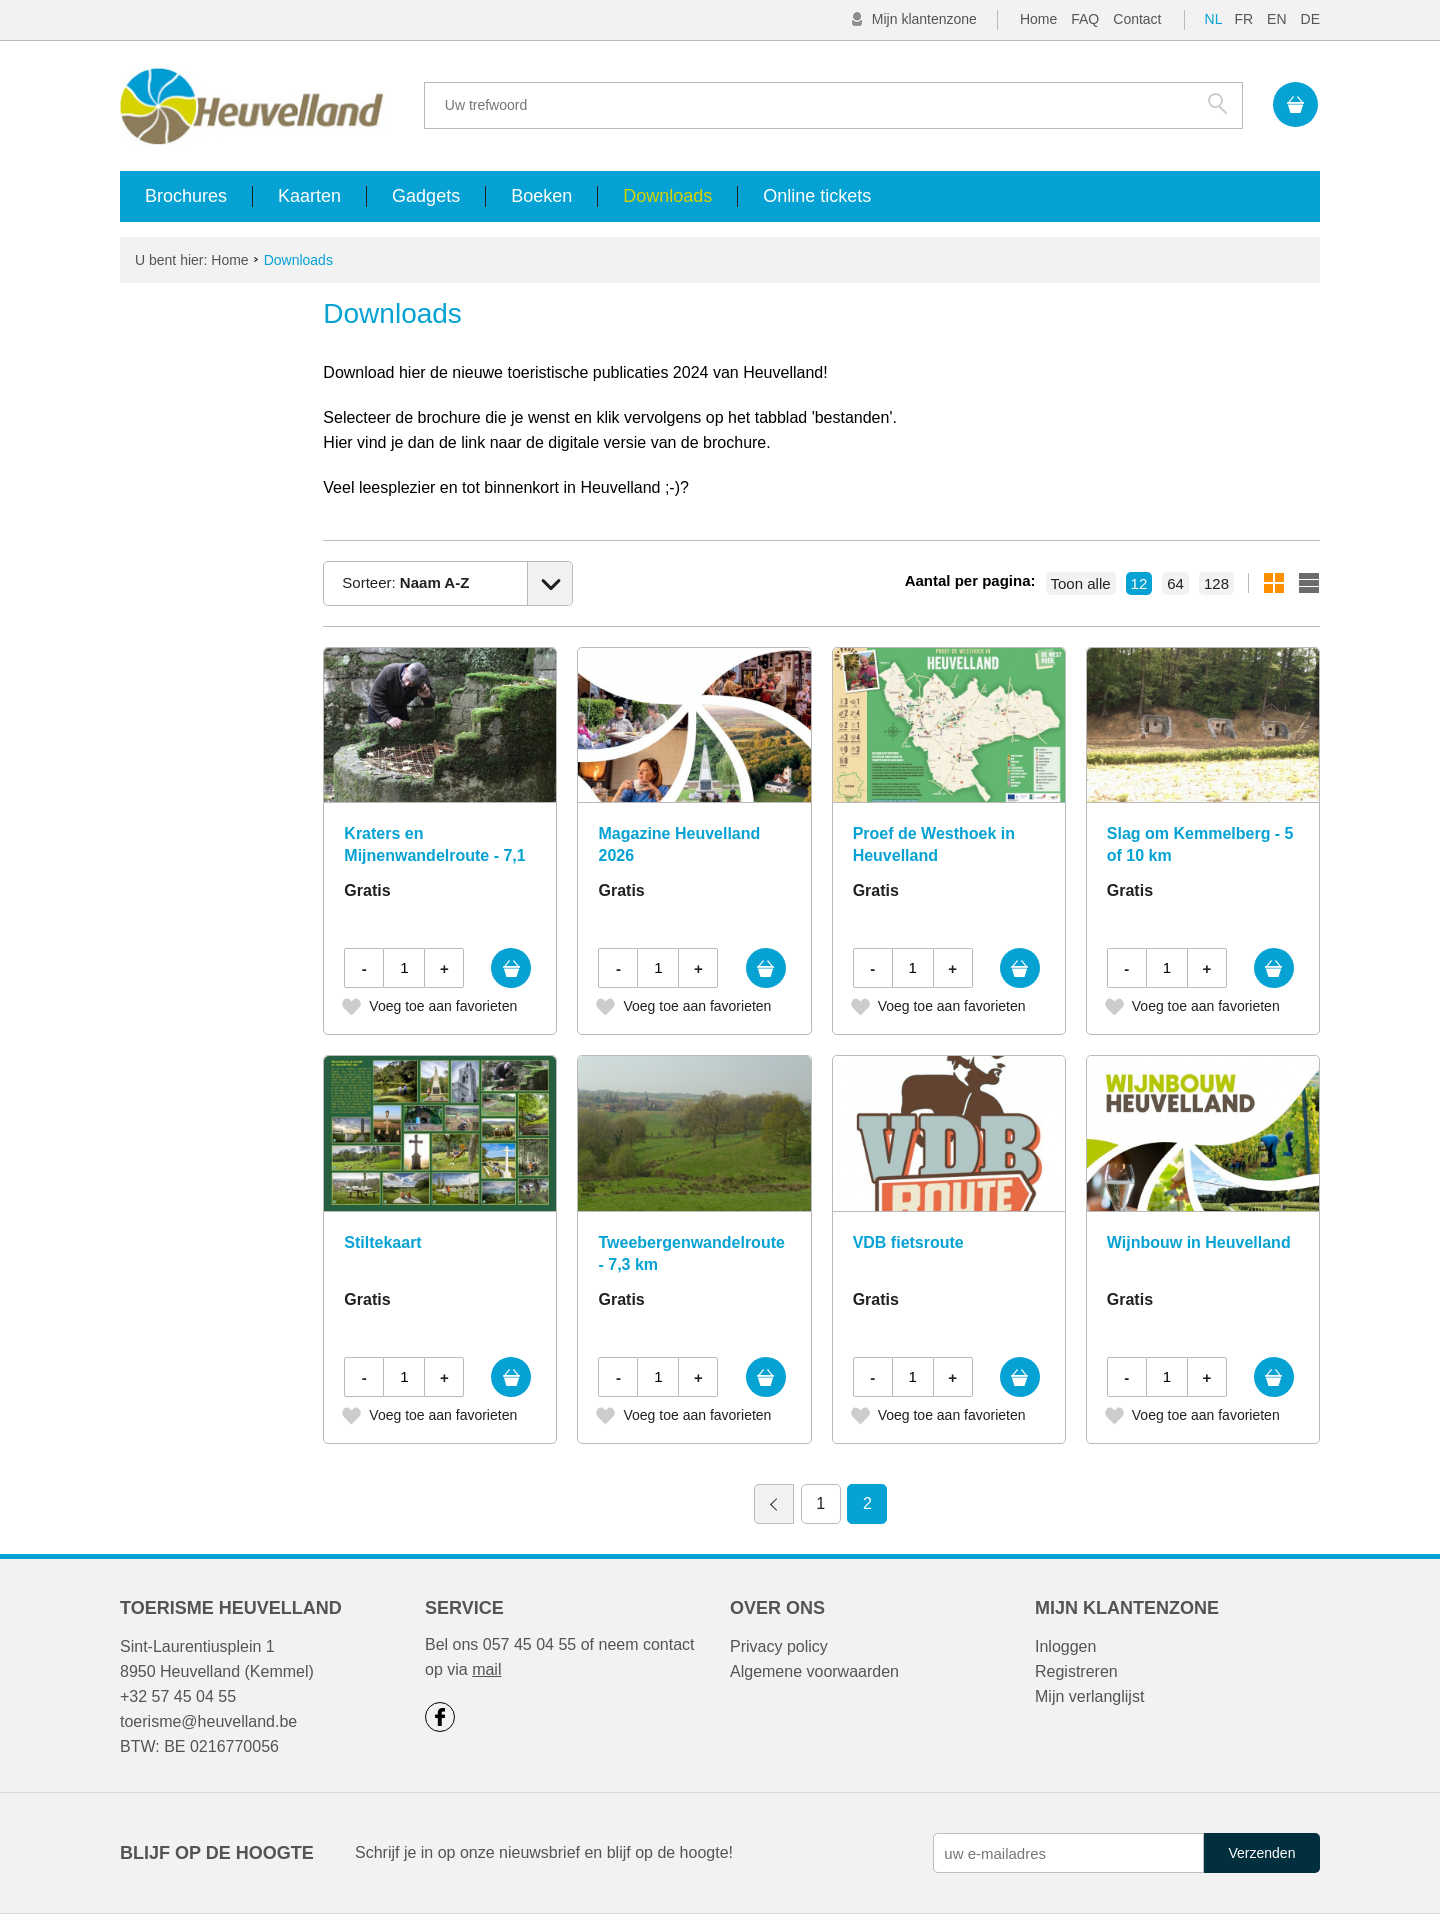 This screenshot has width=1440, height=1932. What do you see at coordinates (1216, 583) in the screenshot?
I see `128` at bounding box center [1216, 583].